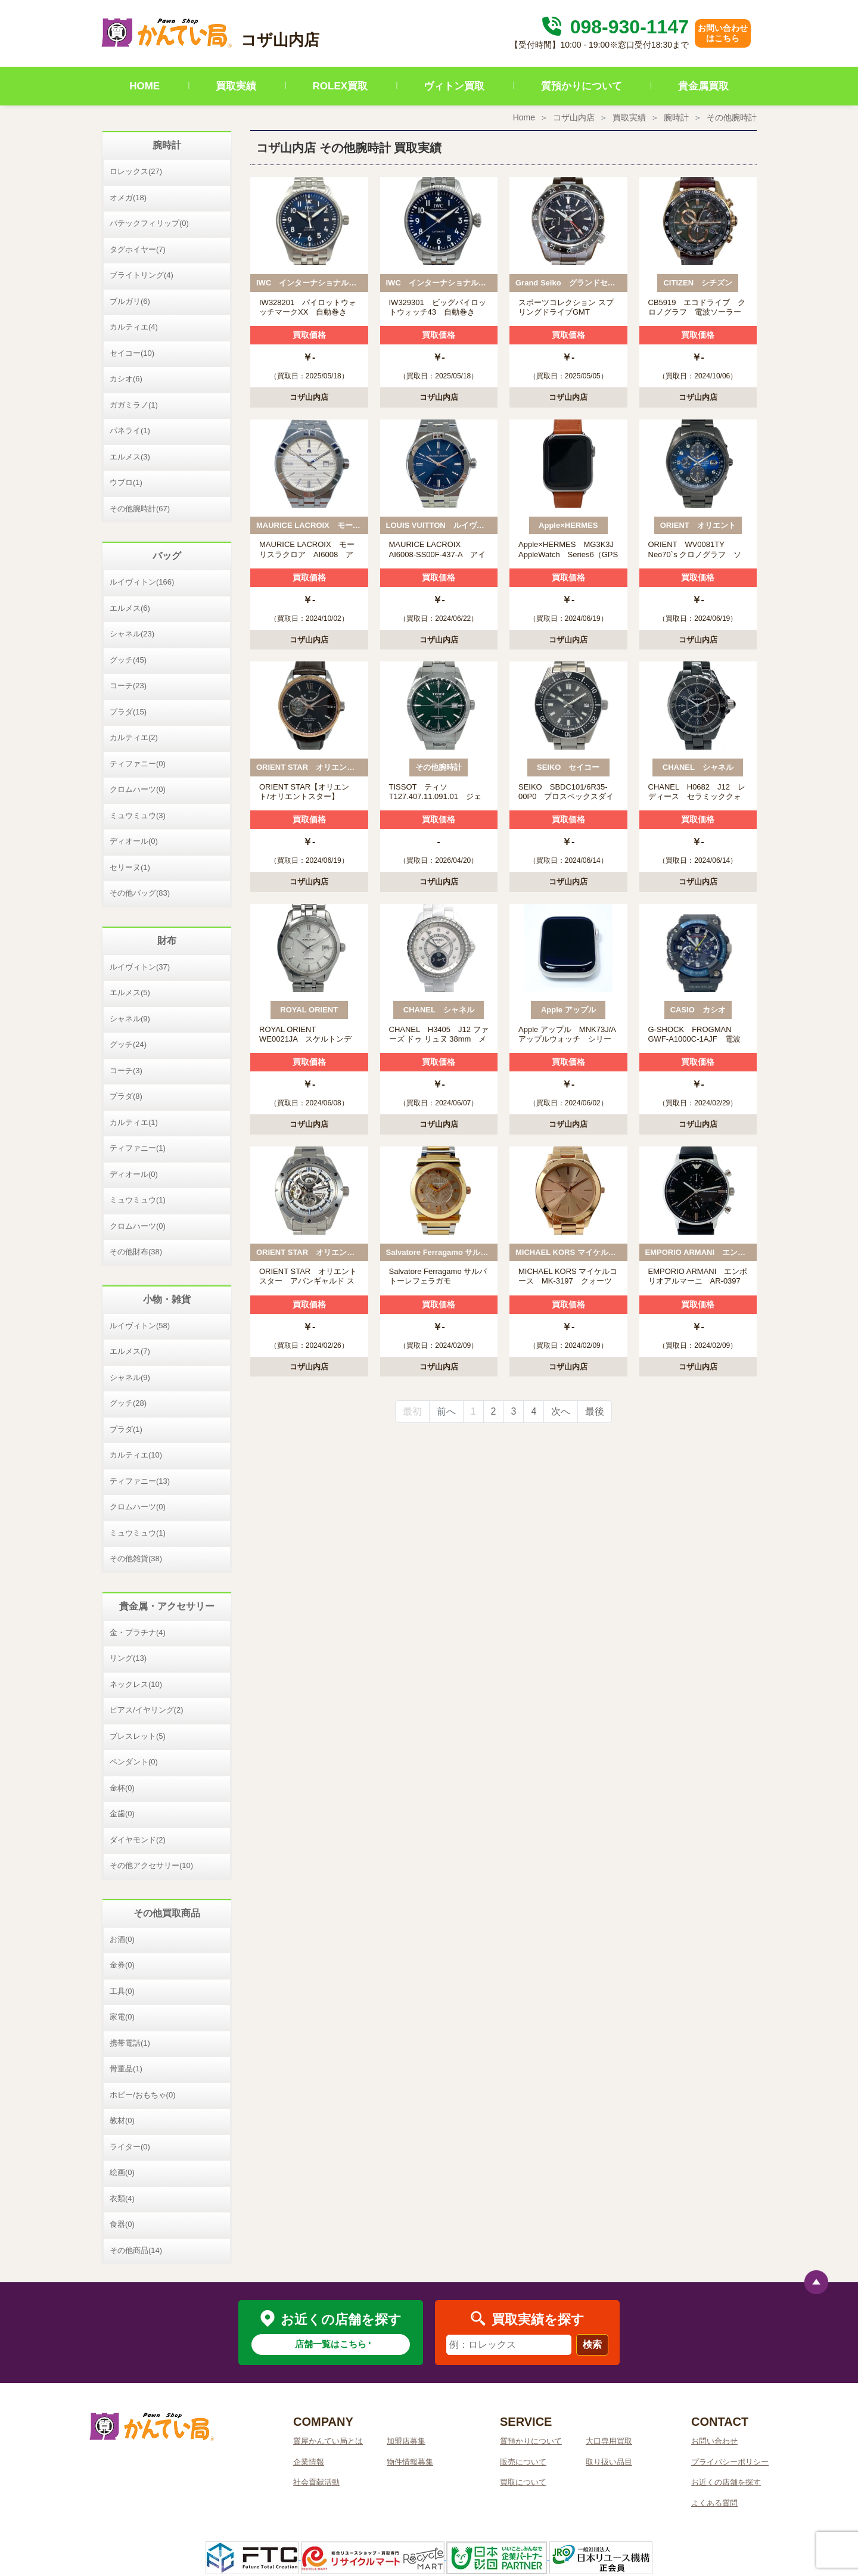 The width and height of the screenshot is (858, 2576). Describe the element at coordinates (130, 992) in the screenshot. I see `エルメス(5)` at that location.